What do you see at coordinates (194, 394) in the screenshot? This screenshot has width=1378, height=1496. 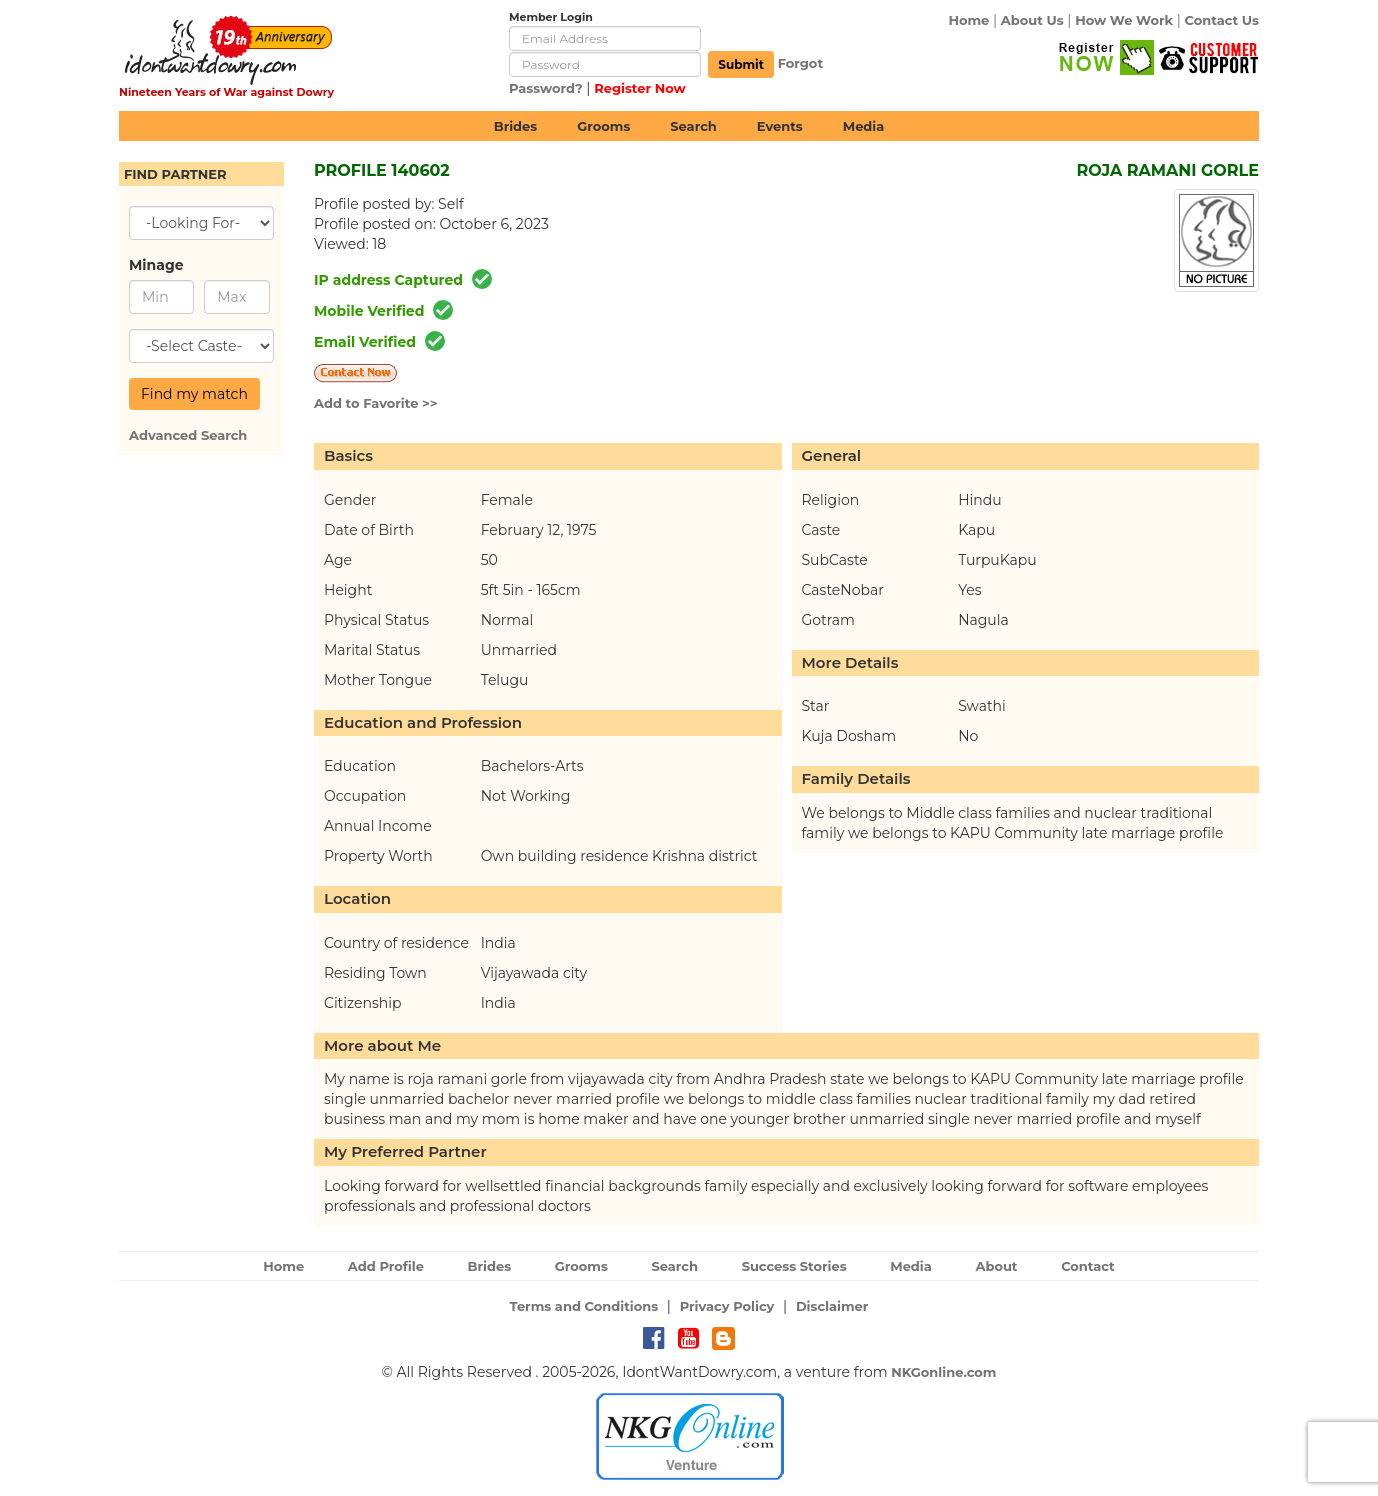 I see `Find my match` at bounding box center [194, 394].